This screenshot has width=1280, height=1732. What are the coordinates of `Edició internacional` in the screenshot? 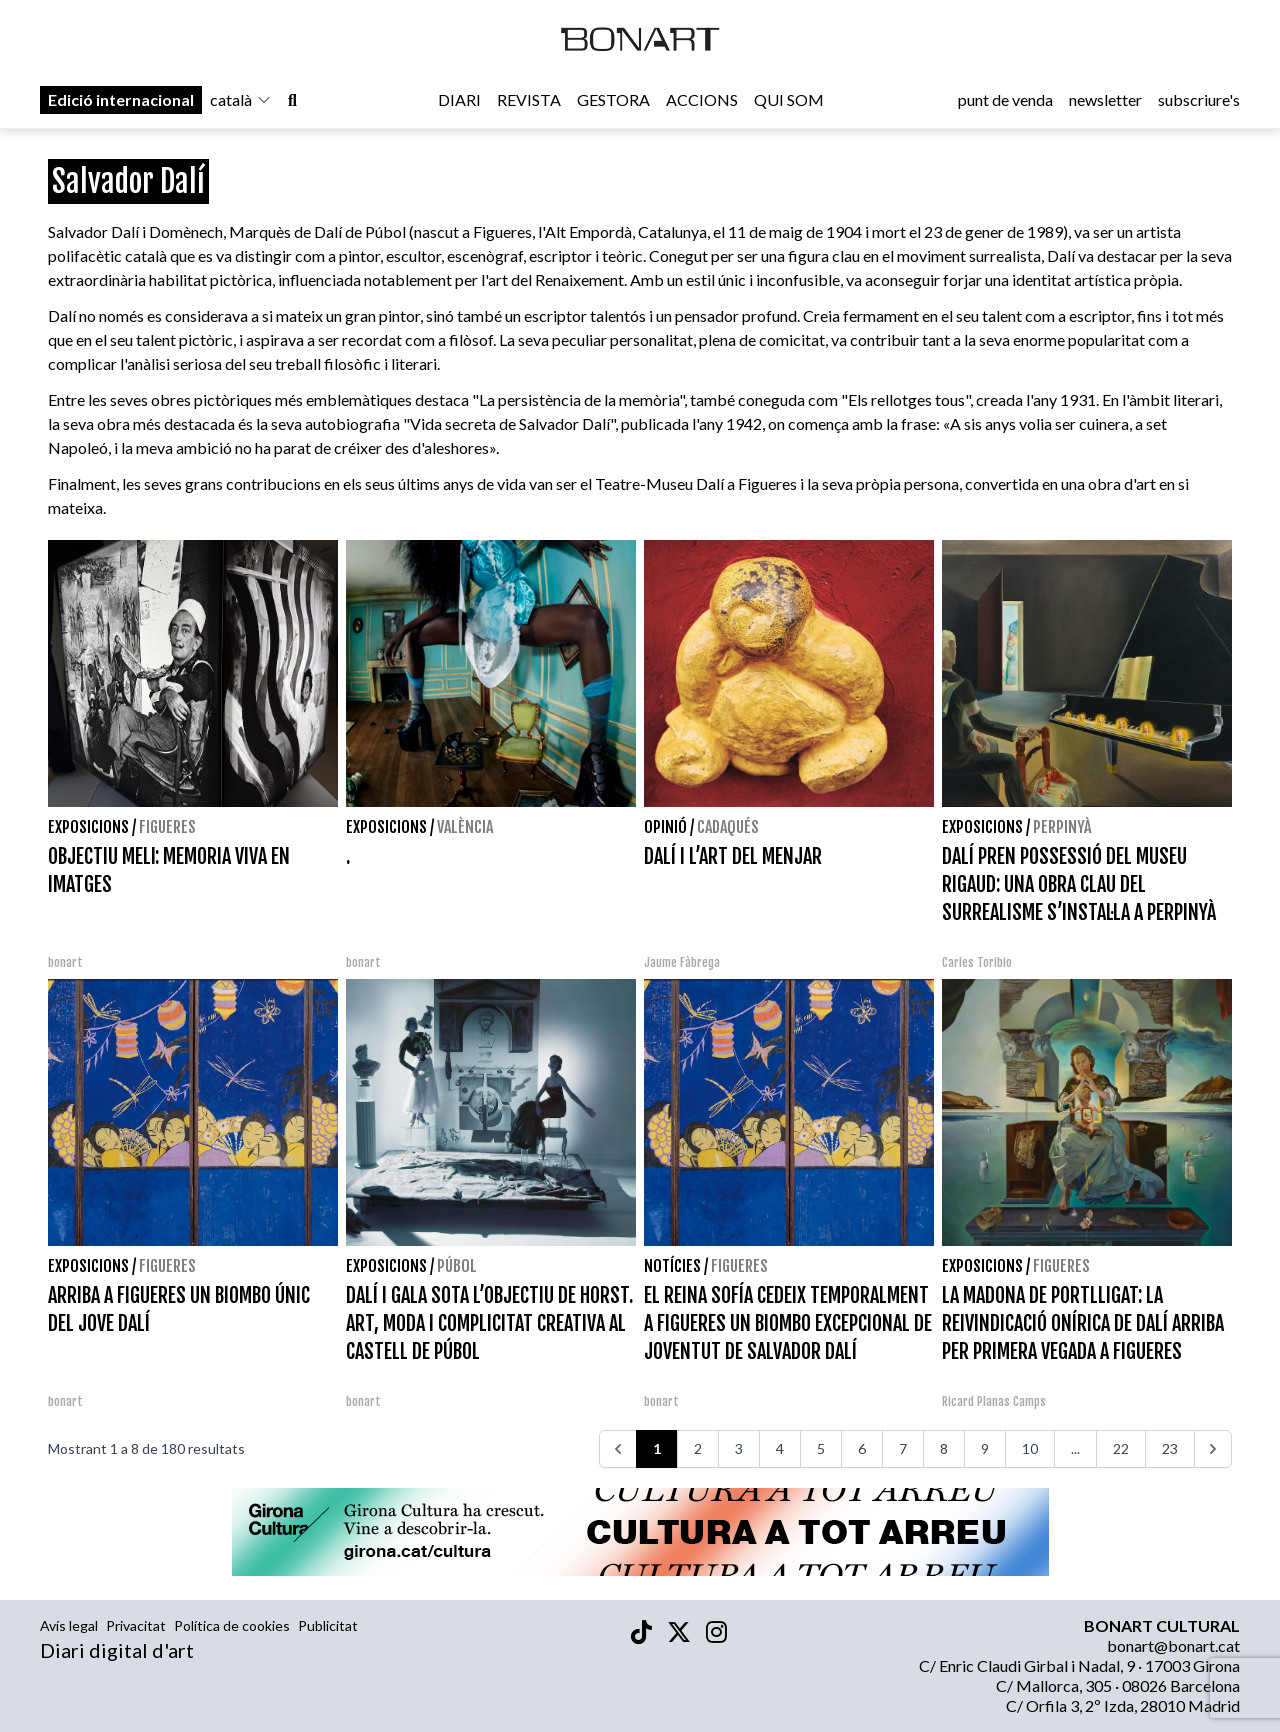 It's located at (121, 101).